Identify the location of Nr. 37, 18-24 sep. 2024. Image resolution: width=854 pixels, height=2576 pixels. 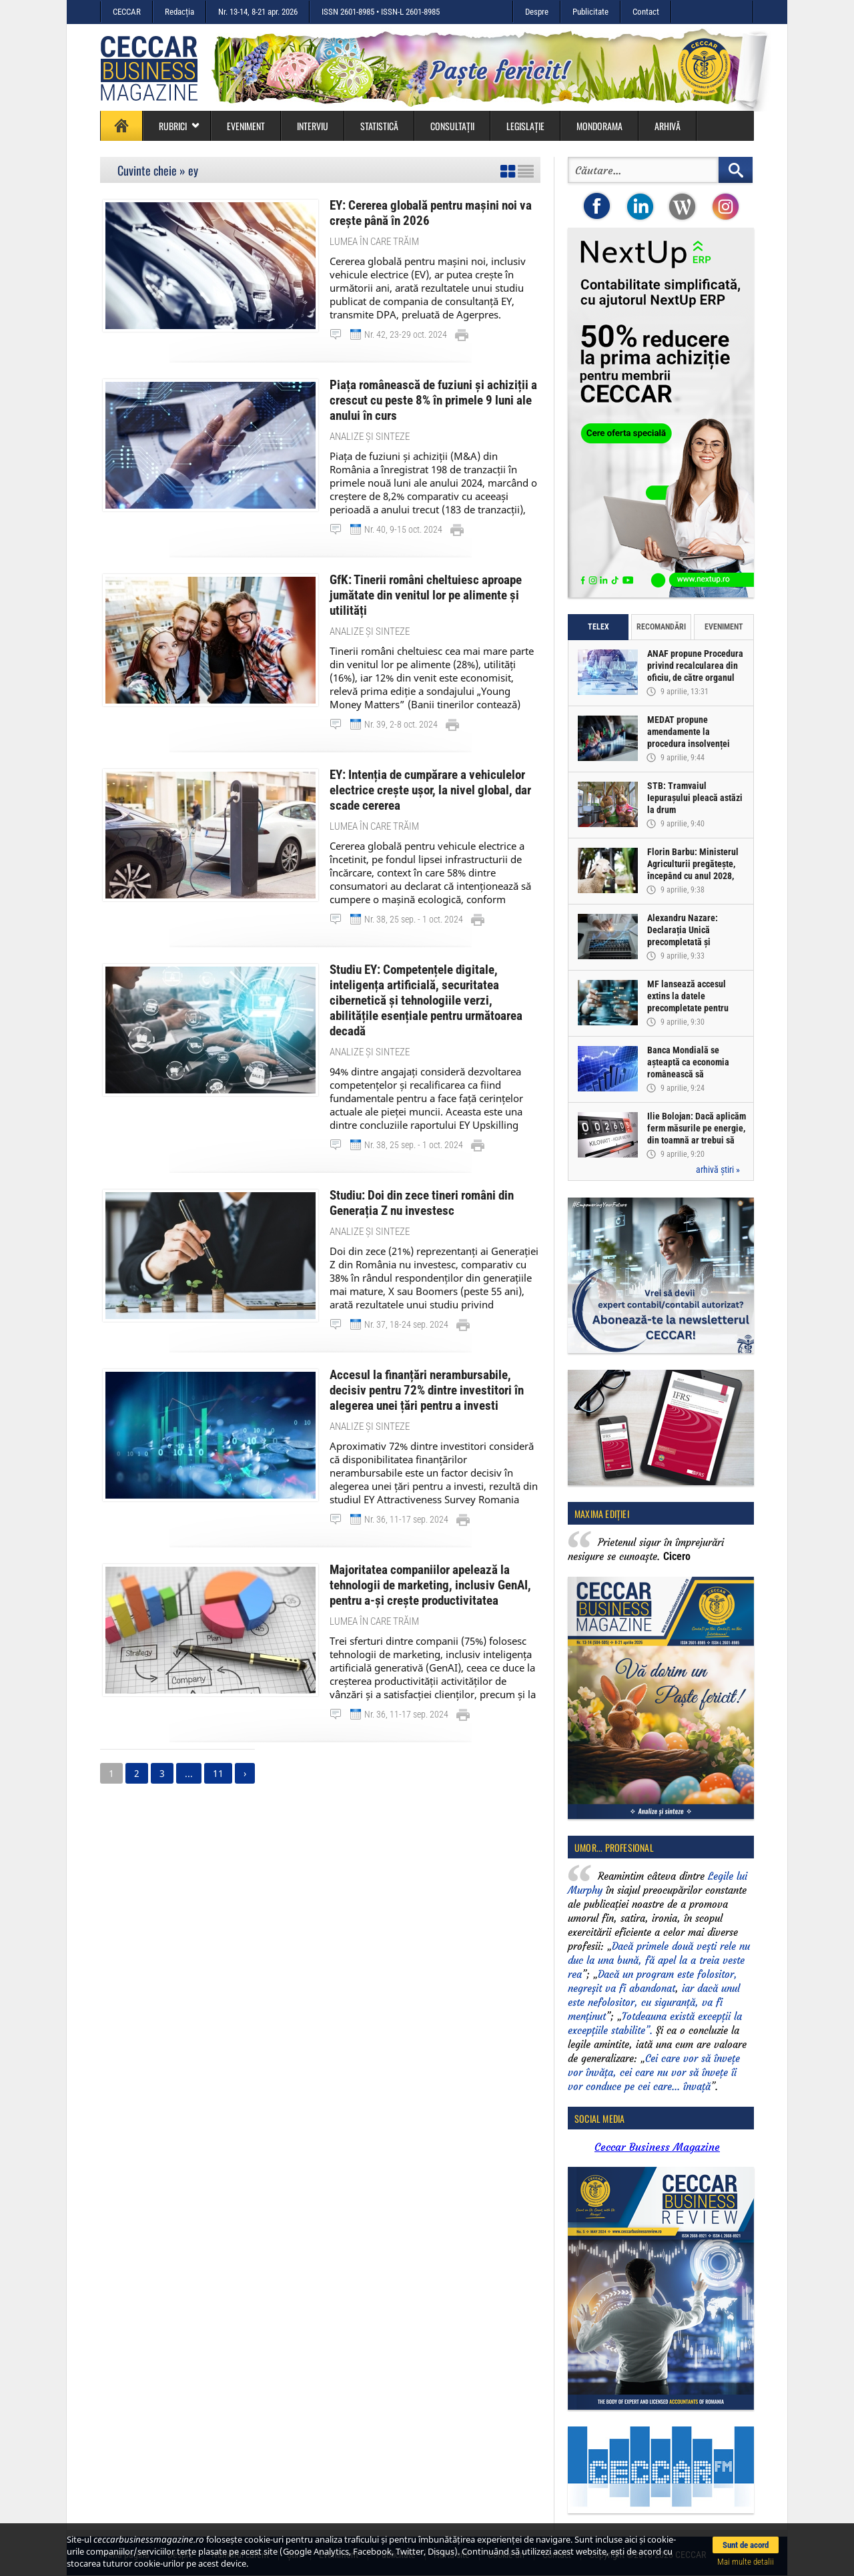
(406, 1324).